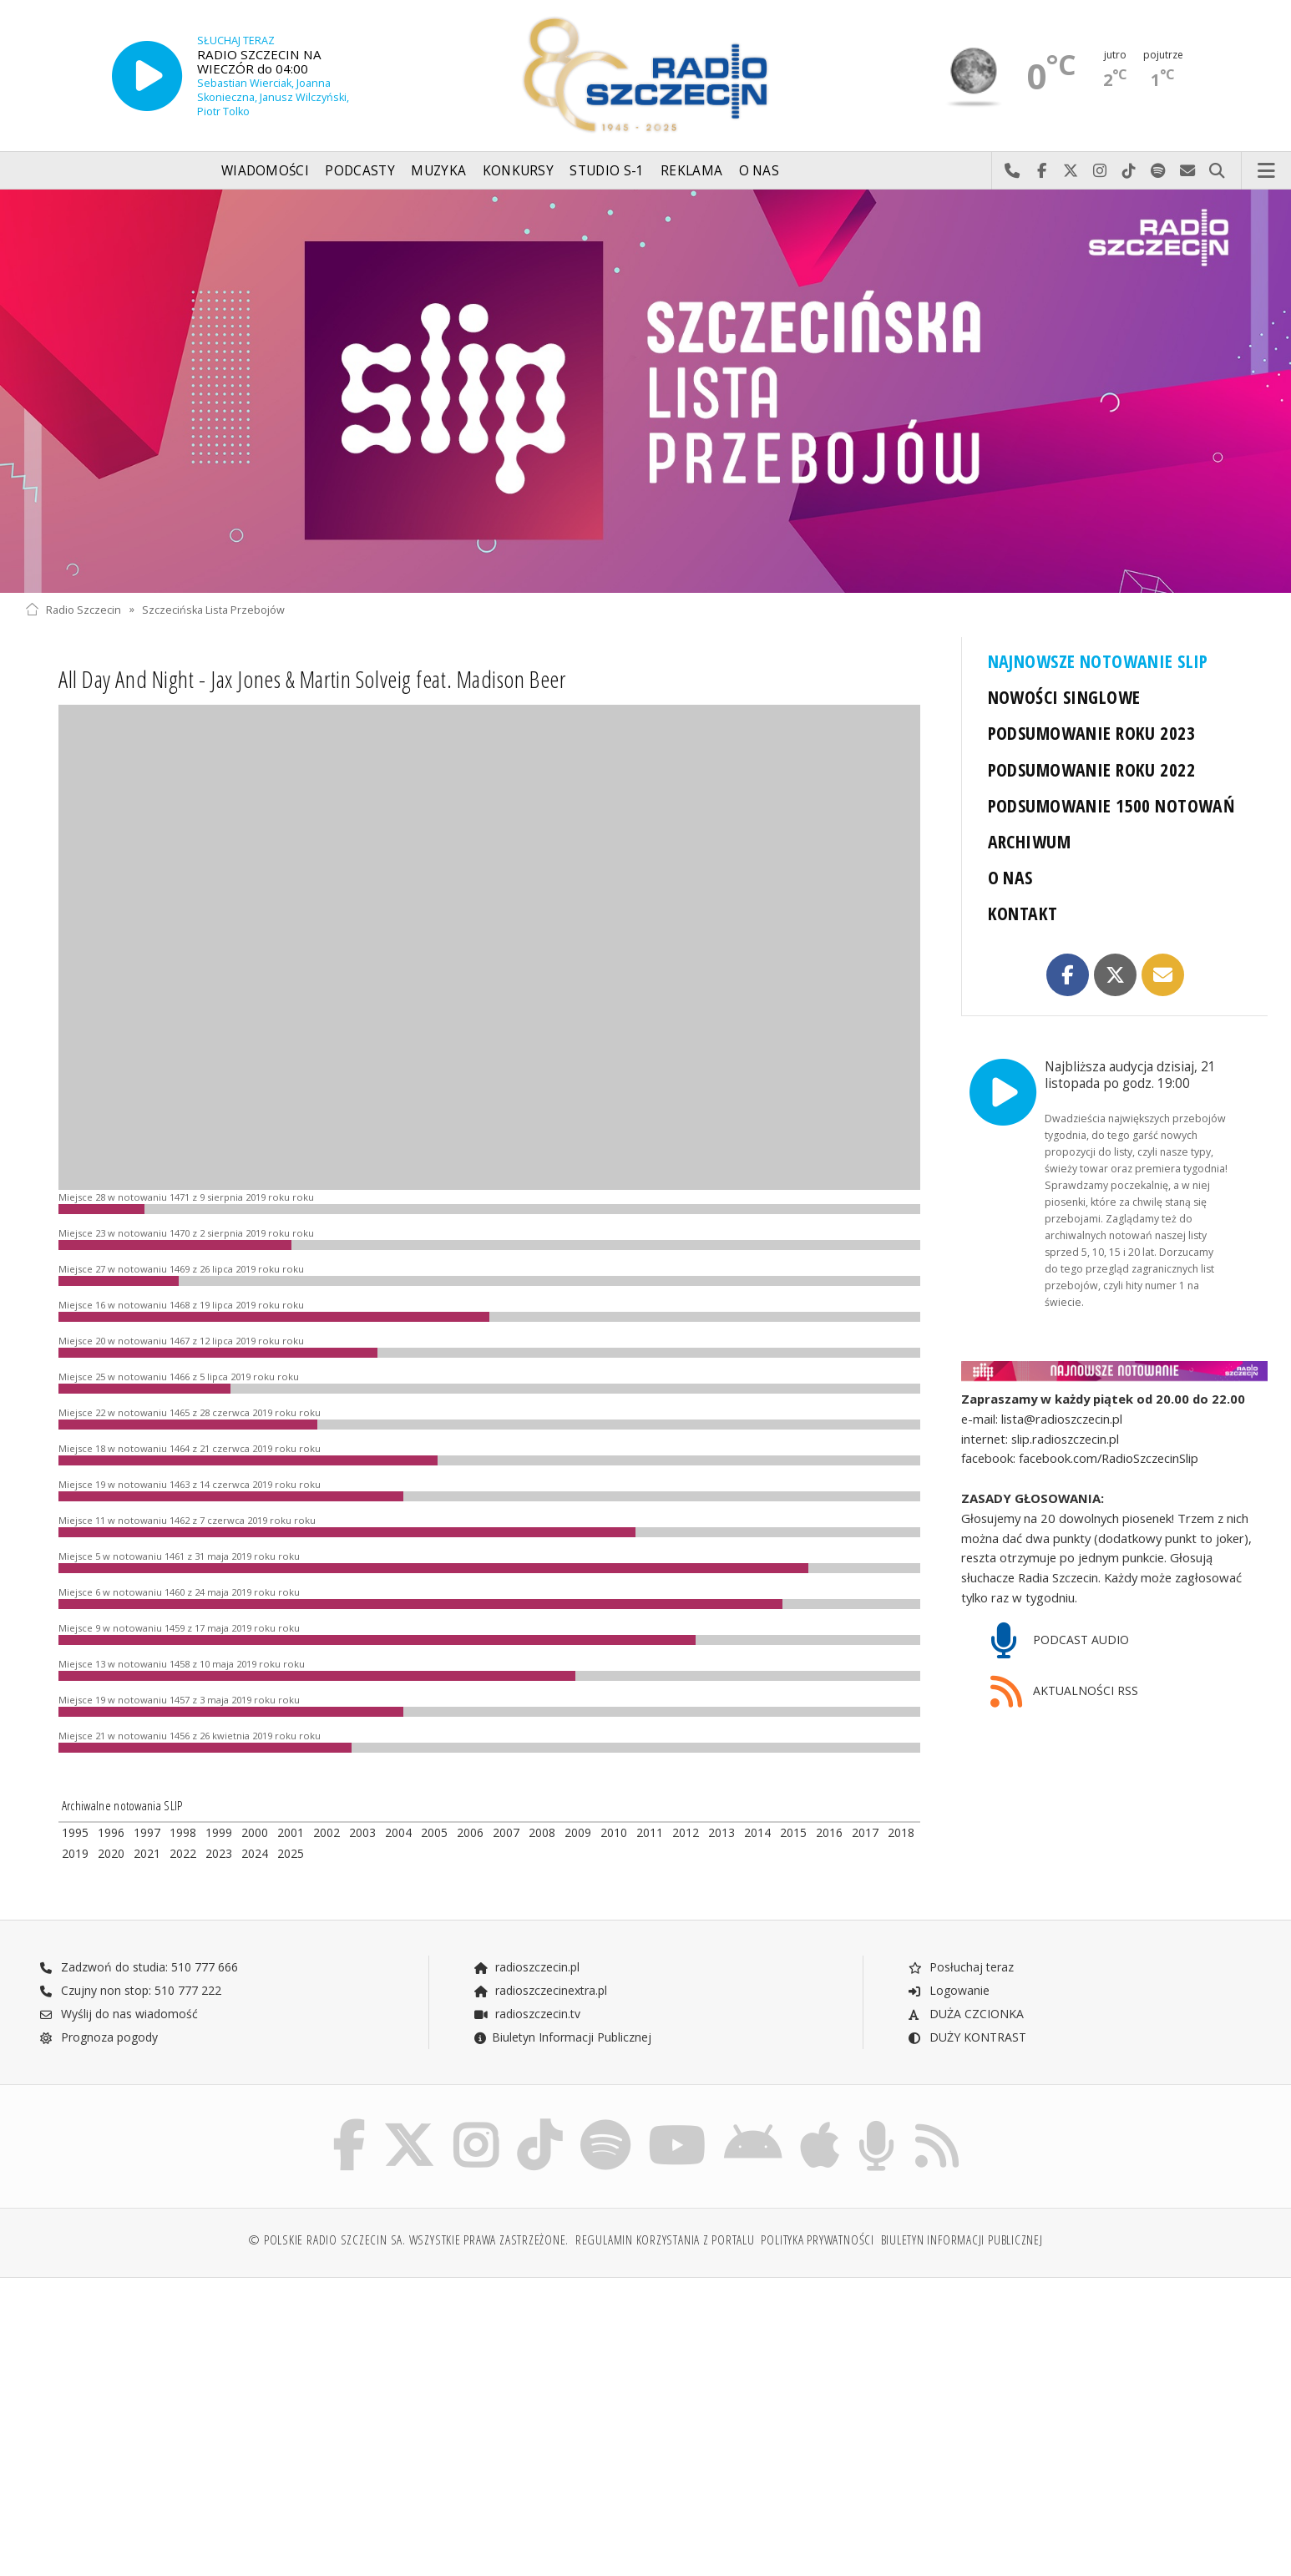  What do you see at coordinates (75, 1832) in the screenshot?
I see `1995` at bounding box center [75, 1832].